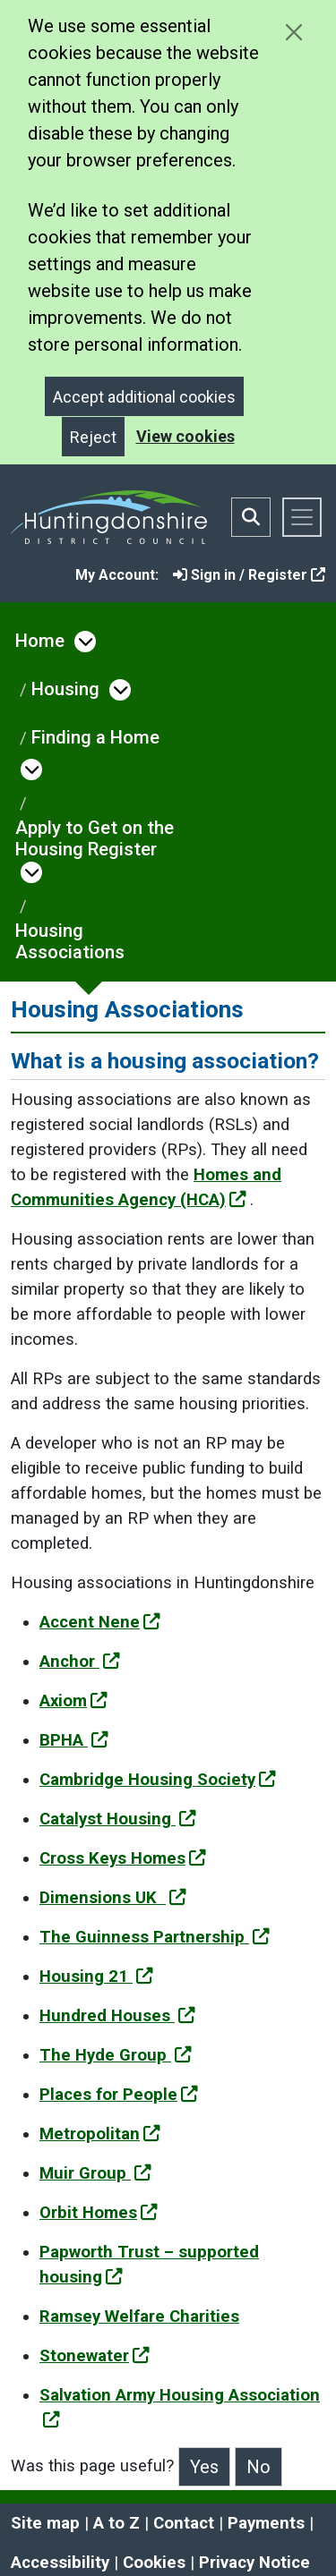  I want to click on Payments, so click(266, 2523).